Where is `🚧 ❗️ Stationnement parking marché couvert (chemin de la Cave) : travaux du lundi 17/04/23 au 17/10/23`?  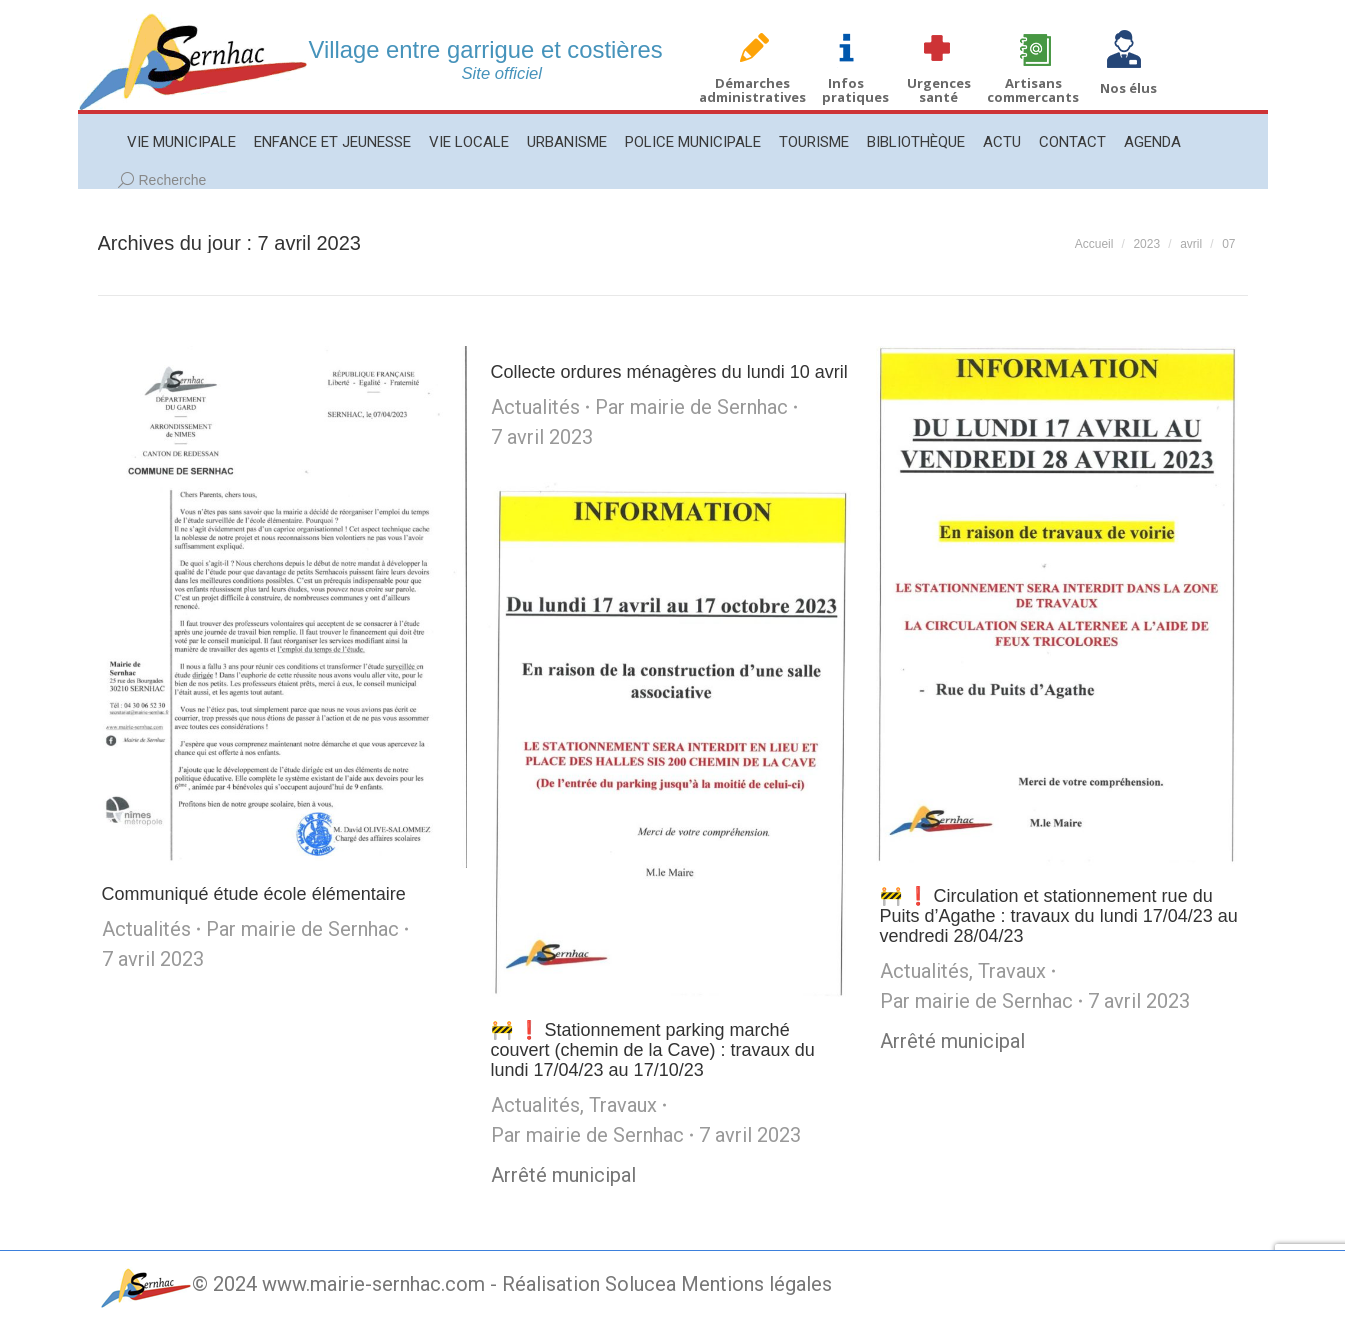
🚧 ❗️ Stationnement parking marché couvert (chemin de la Cave) : travaux du lundi 17/04/23 au 17/10/23 is located at coordinates (653, 1050).